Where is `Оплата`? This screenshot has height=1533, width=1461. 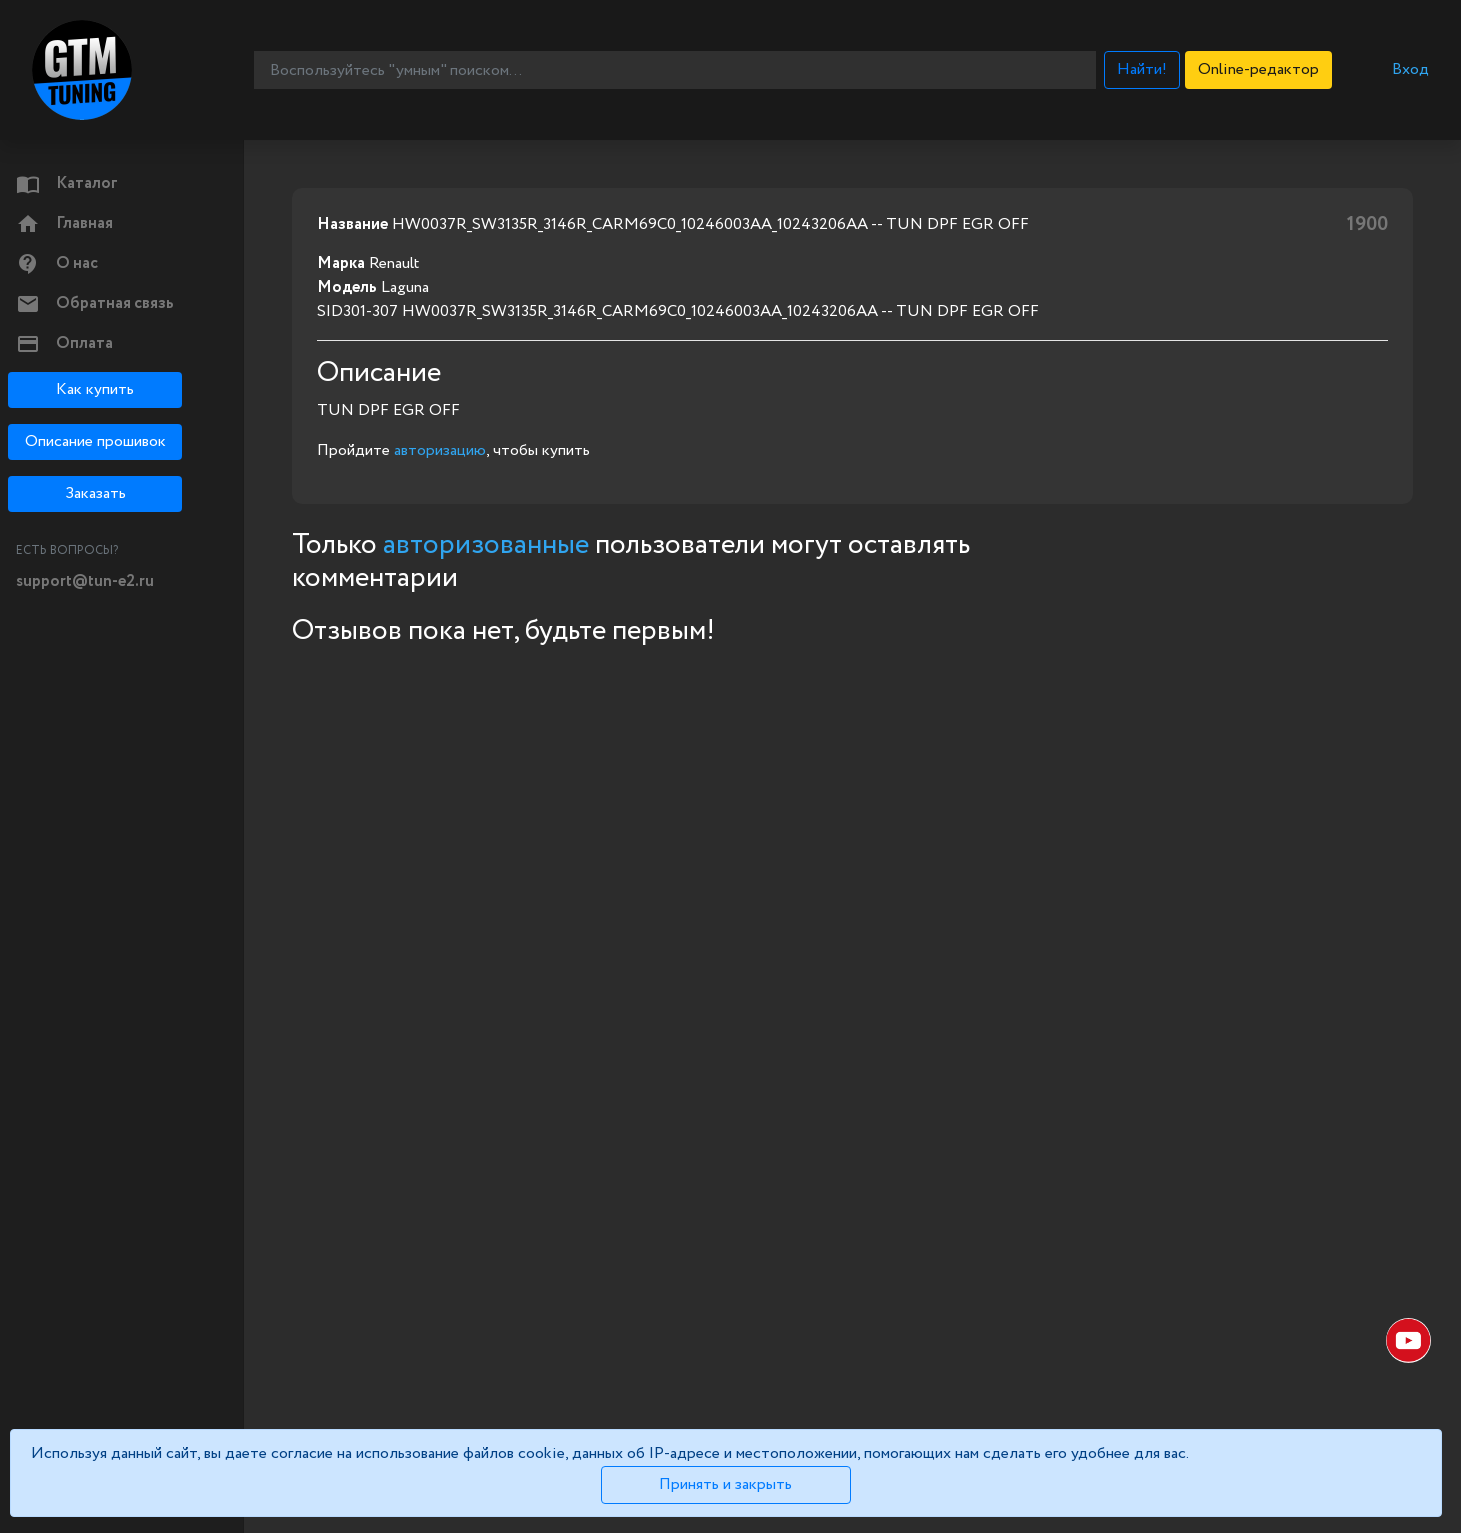
Оплата is located at coordinates (64, 344).